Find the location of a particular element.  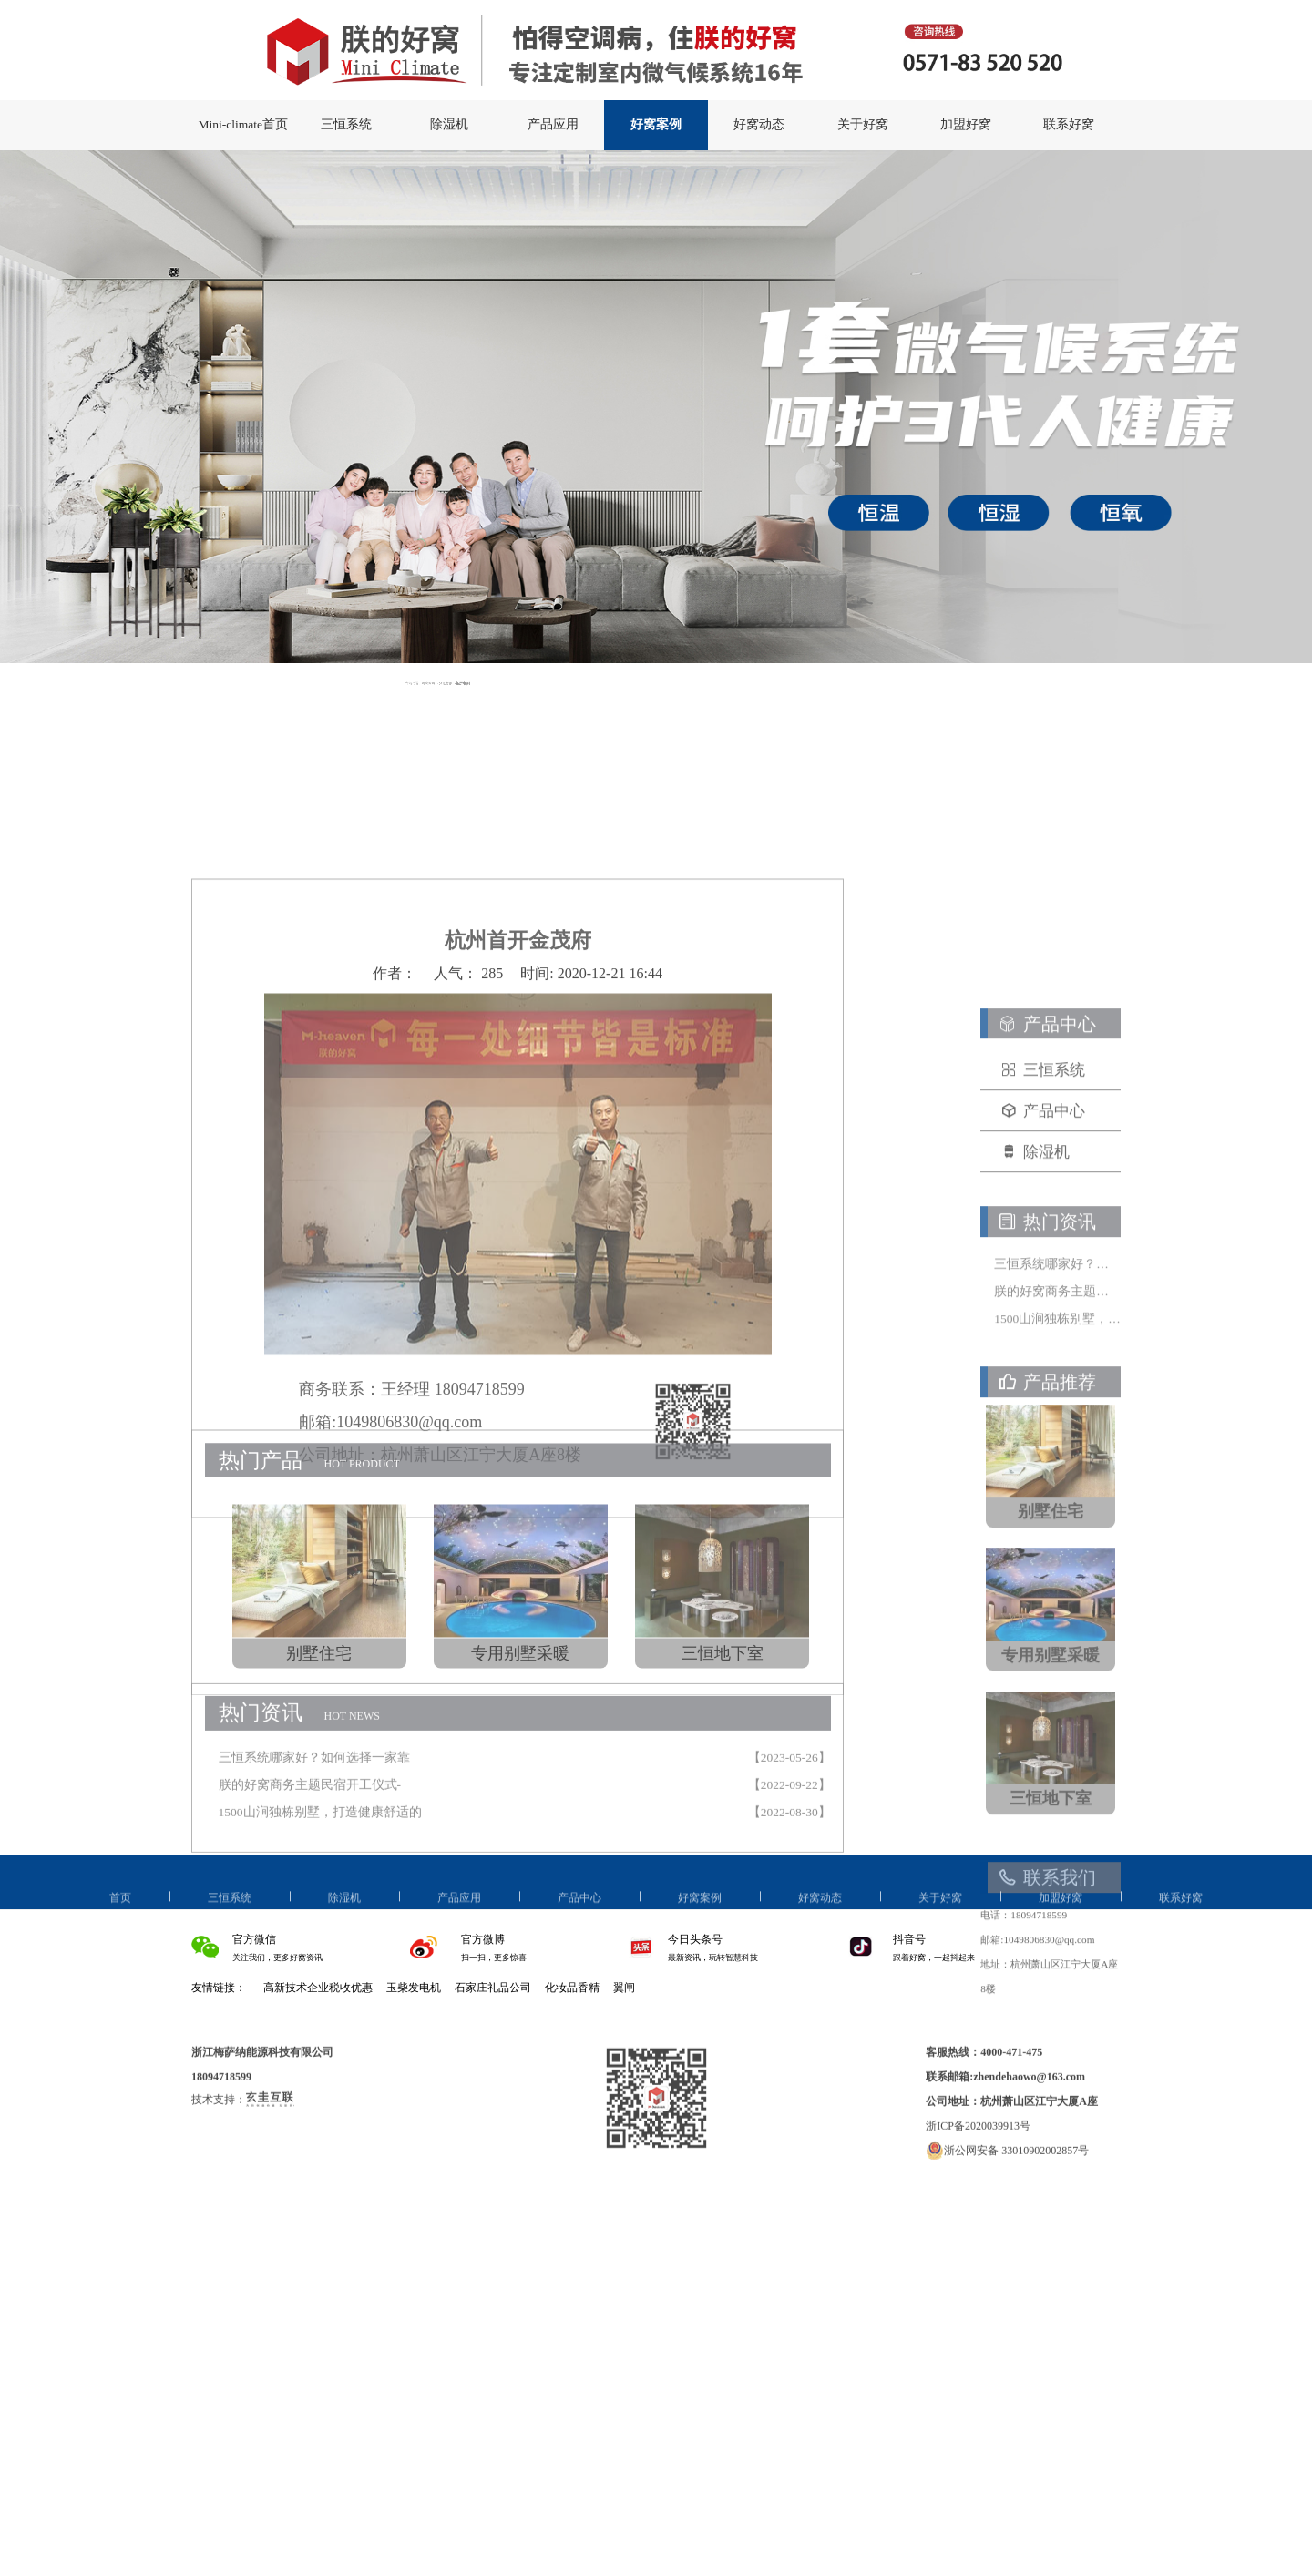

除湿机 is located at coordinates (449, 124).